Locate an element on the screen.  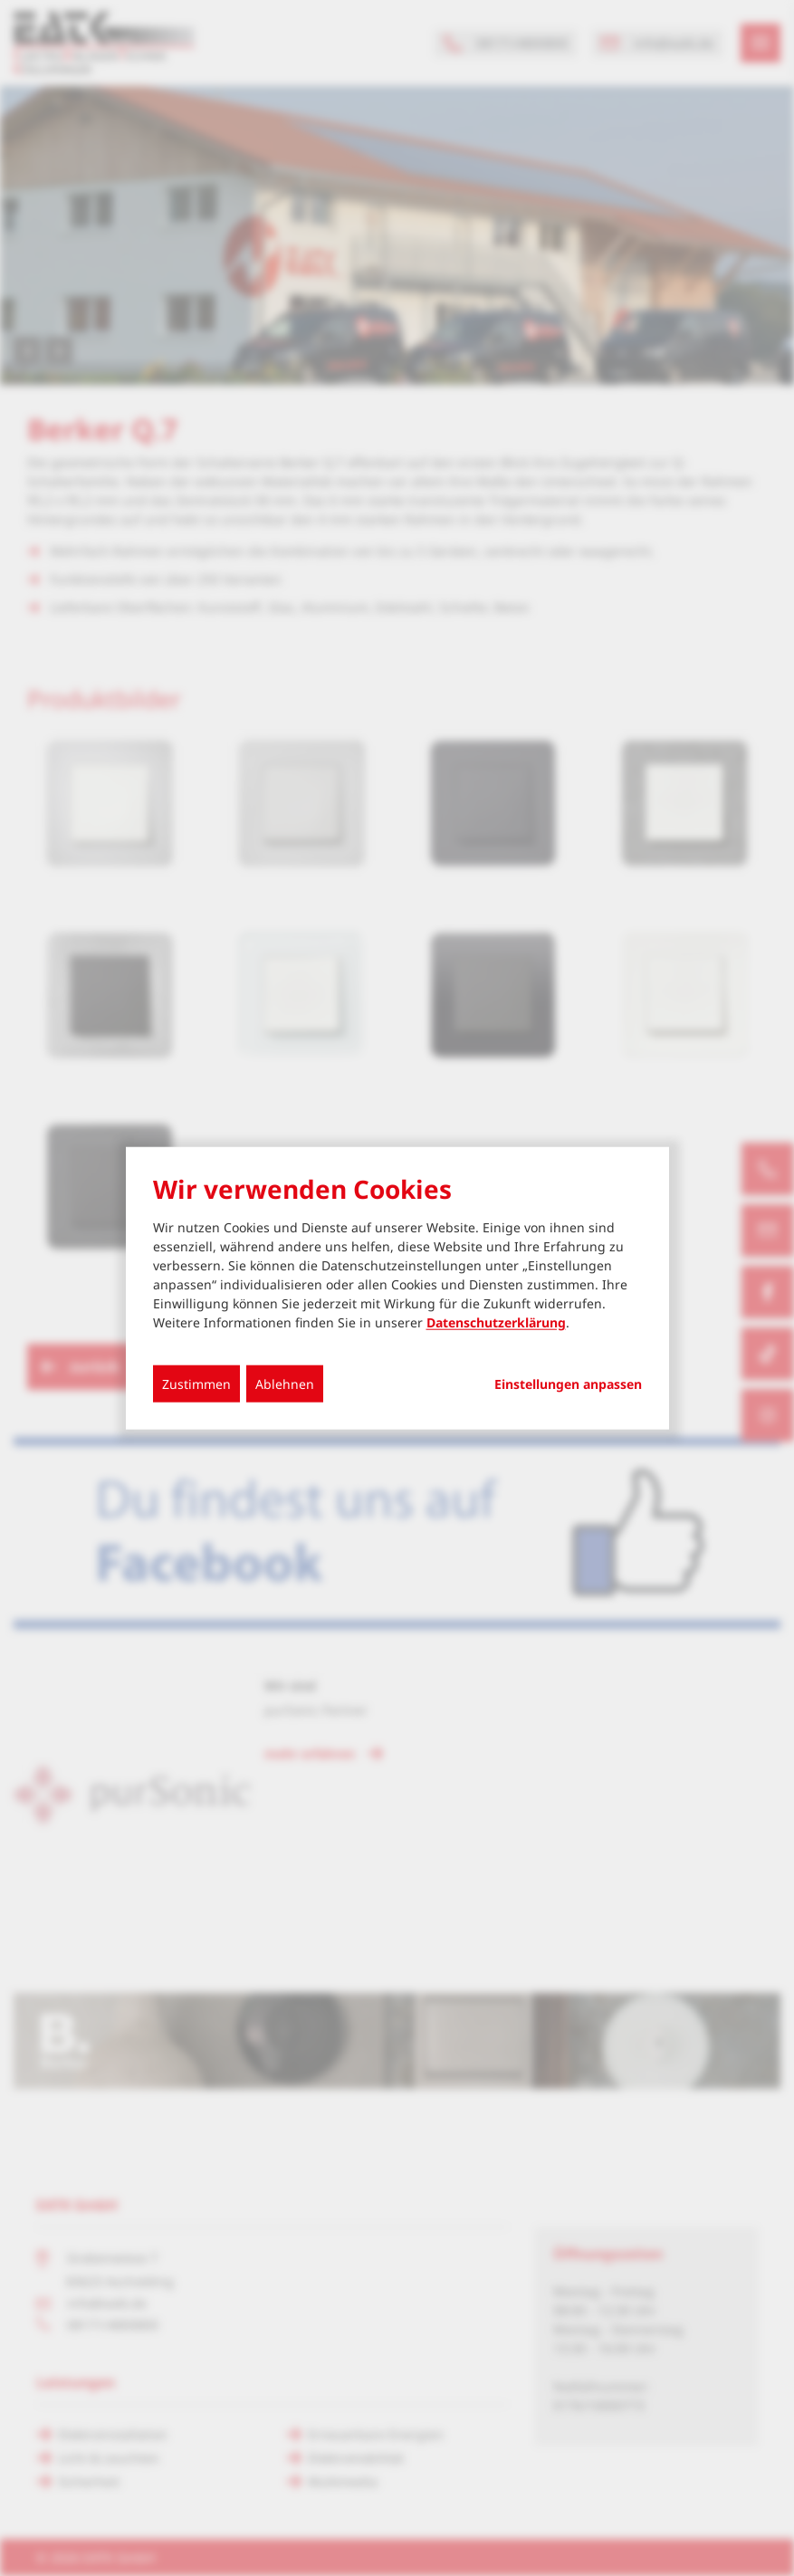
Ablehnen is located at coordinates (284, 1384).